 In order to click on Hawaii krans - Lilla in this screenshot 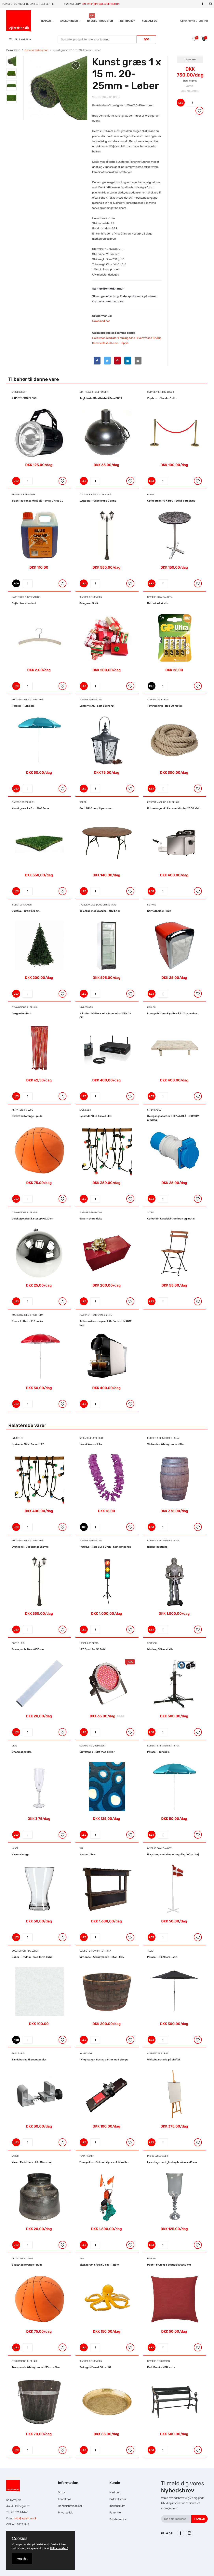, I will do `click(90, 1444)`.